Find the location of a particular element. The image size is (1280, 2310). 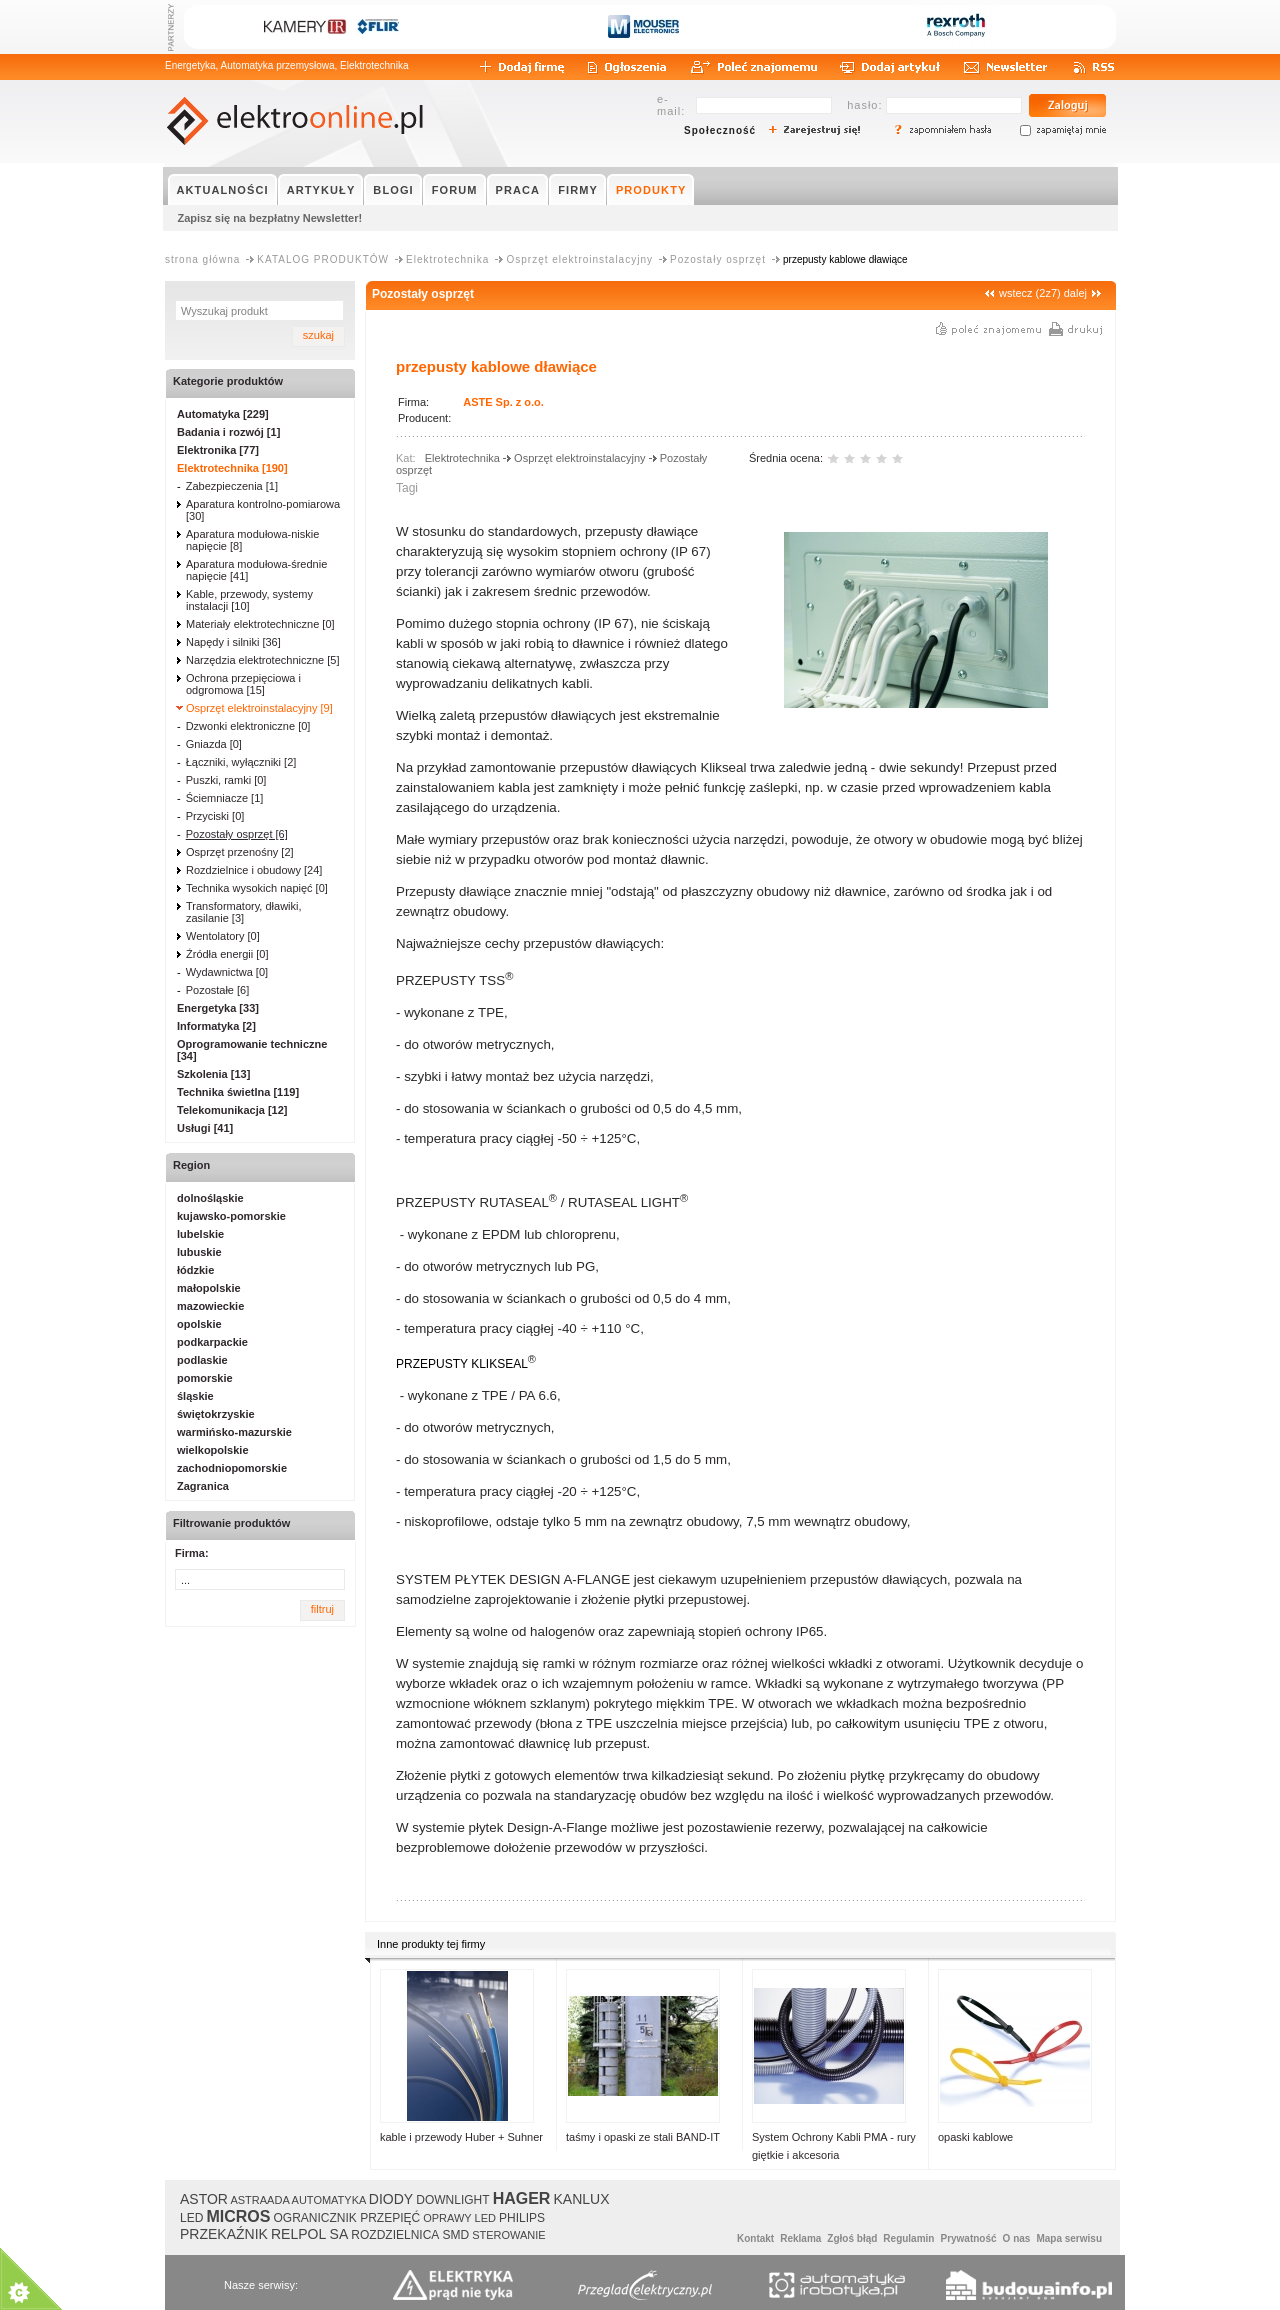

OPRAWY LED is located at coordinates (459, 2218).